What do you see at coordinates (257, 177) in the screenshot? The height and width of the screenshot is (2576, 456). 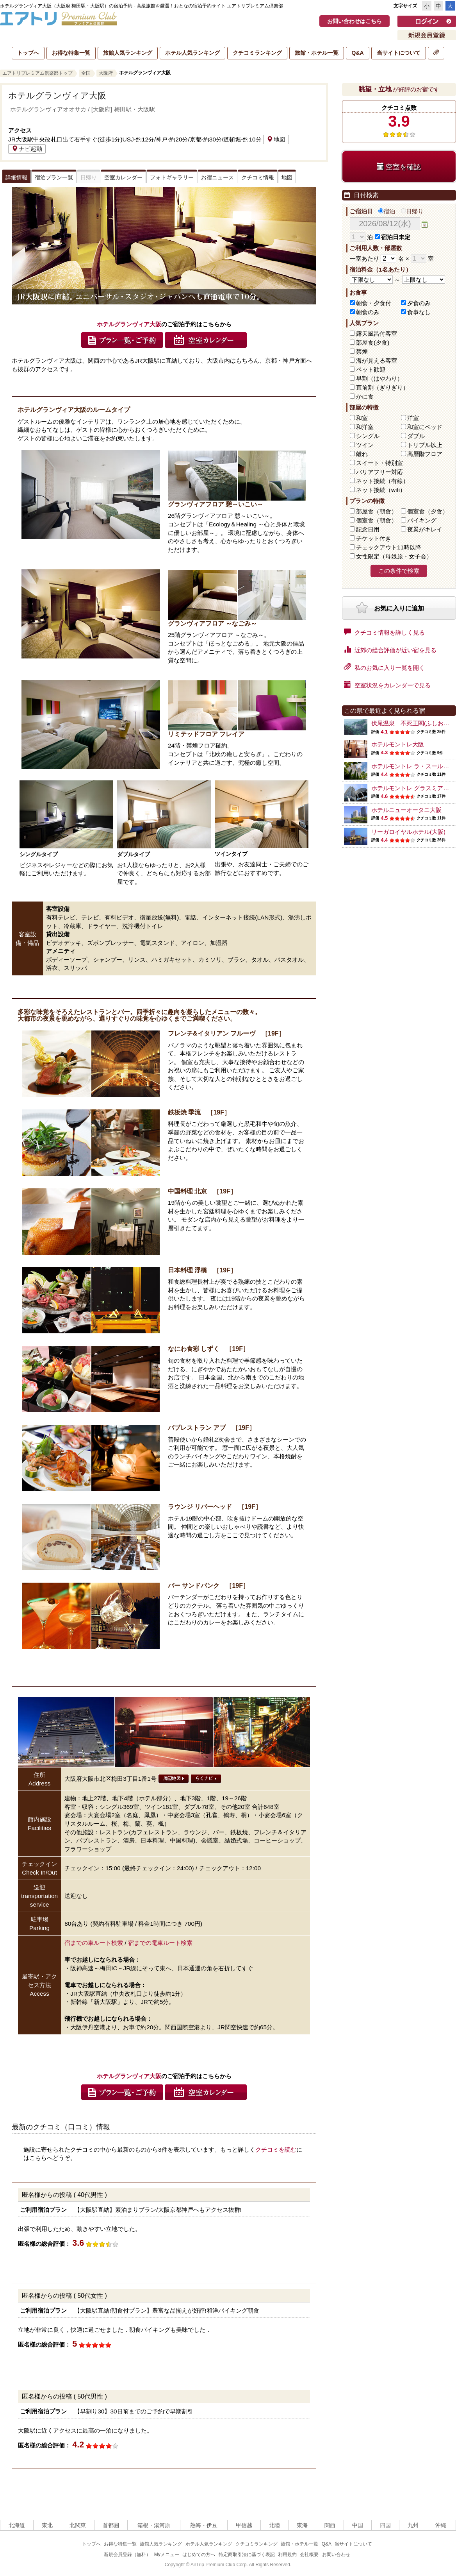 I see `クチコミ情報` at bounding box center [257, 177].